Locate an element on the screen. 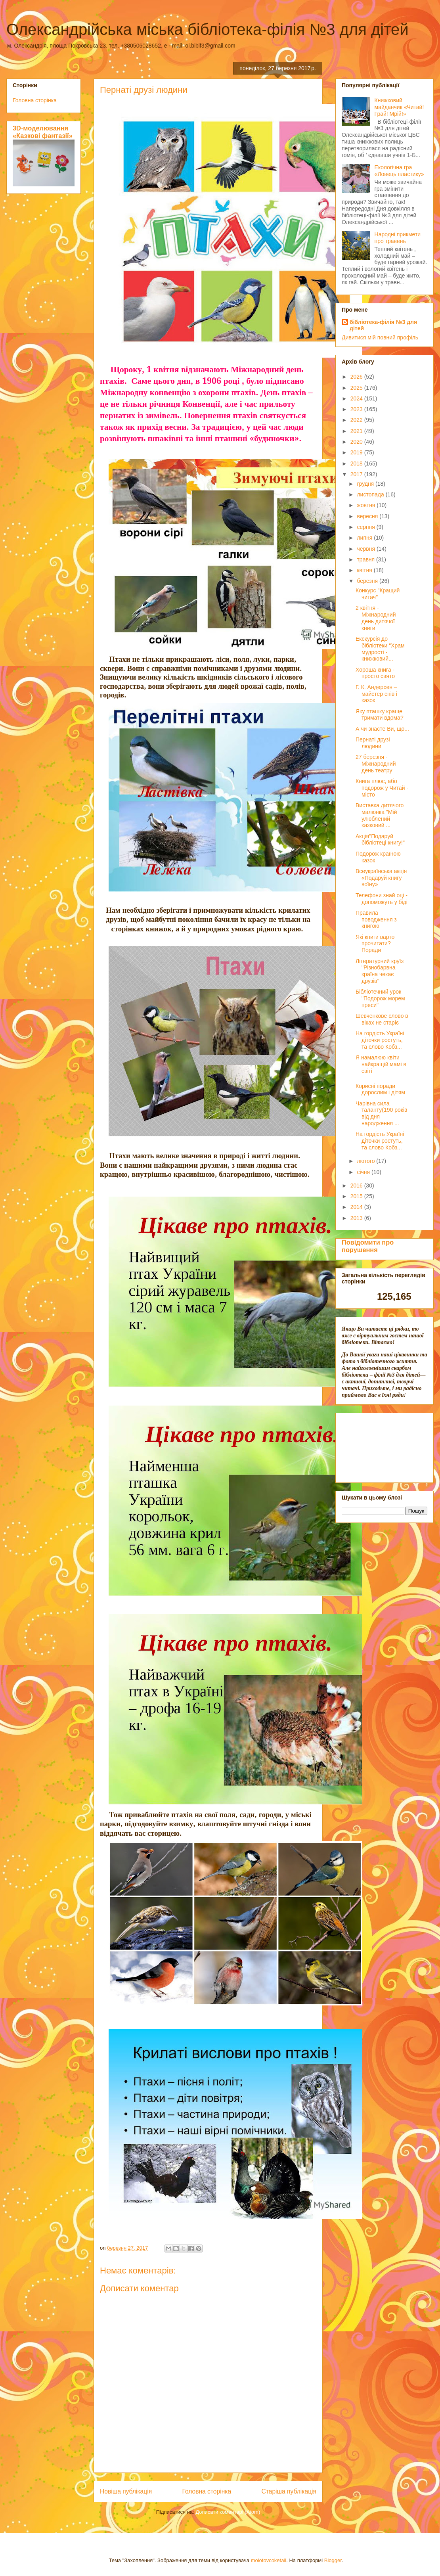 The height and width of the screenshot is (2576, 440). 2024 is located at coordinates (357, 398).